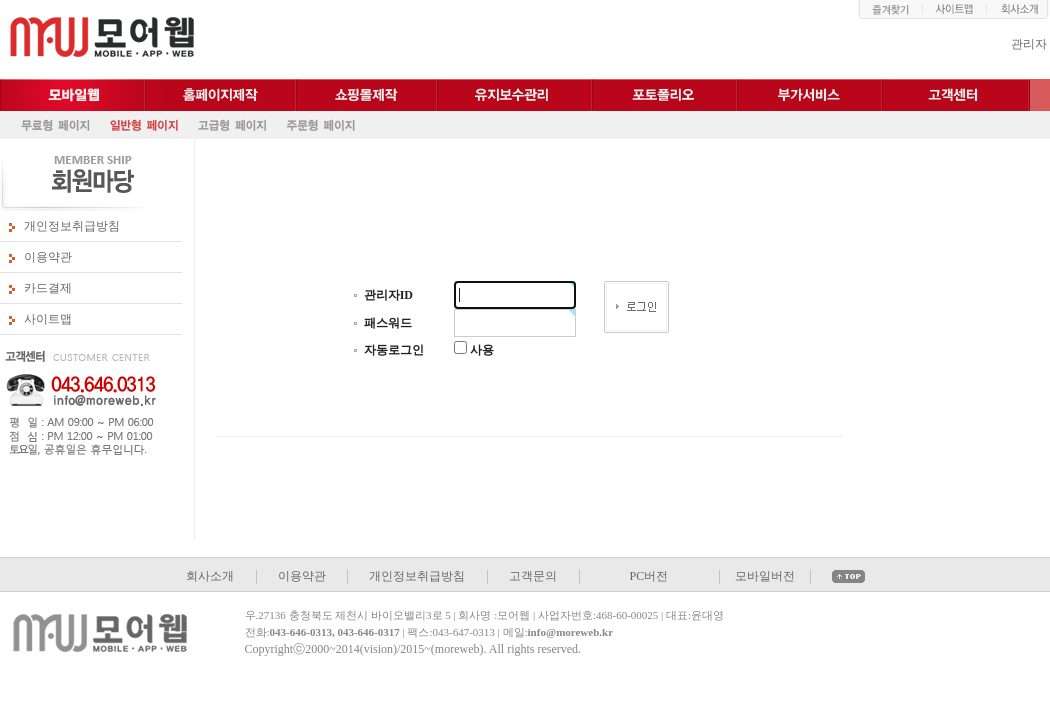 The height and width of the screenshot is (720, 1050). I want to click on 카드결제, so click(48, 288).